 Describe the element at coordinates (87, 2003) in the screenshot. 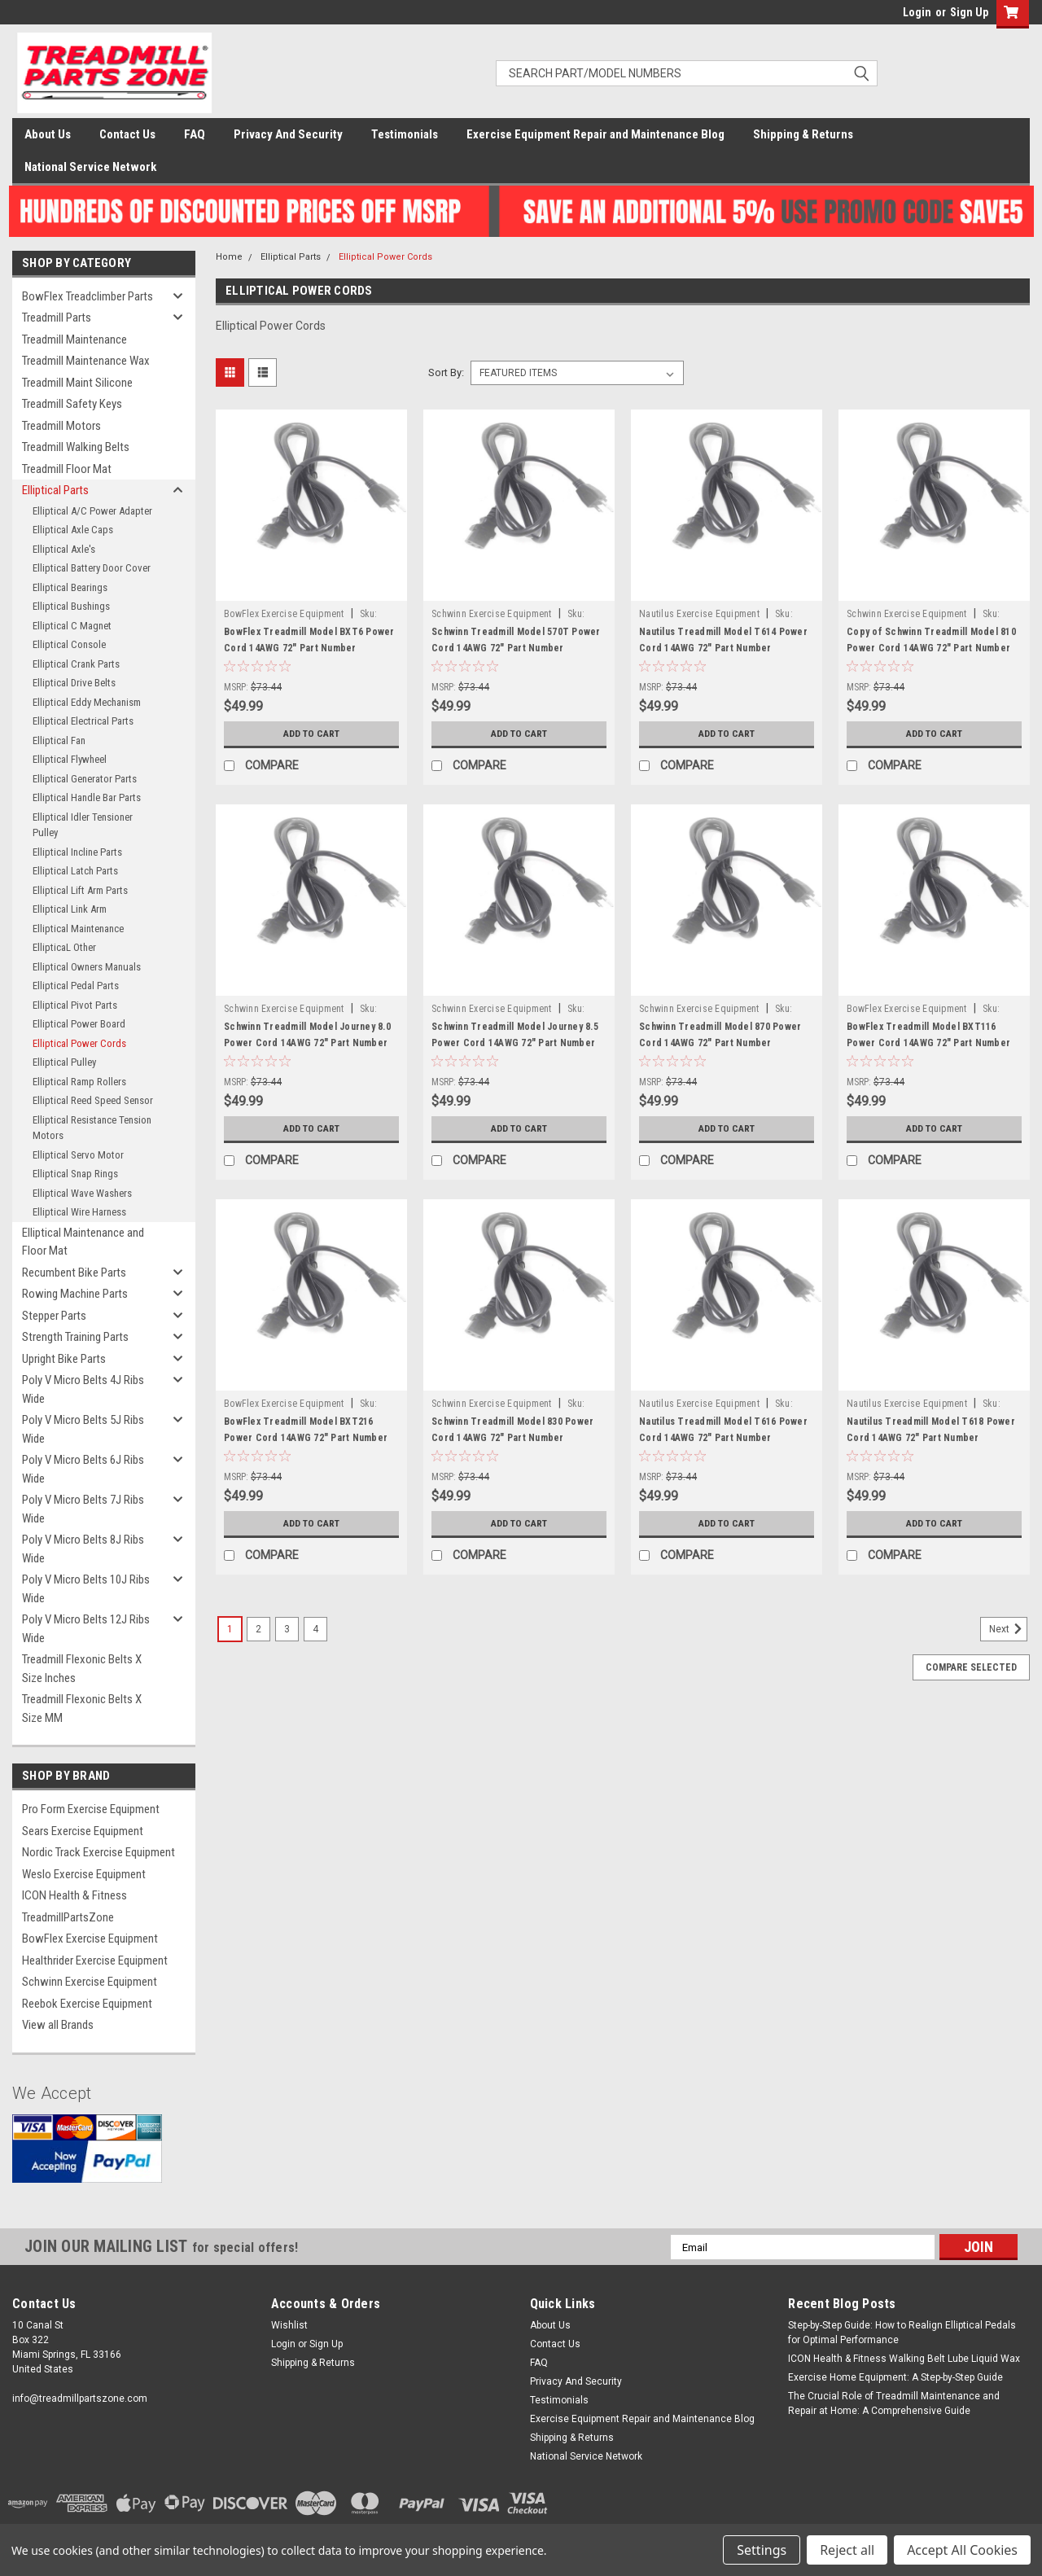

I see `Reebok Exercise Equipment` at that location.